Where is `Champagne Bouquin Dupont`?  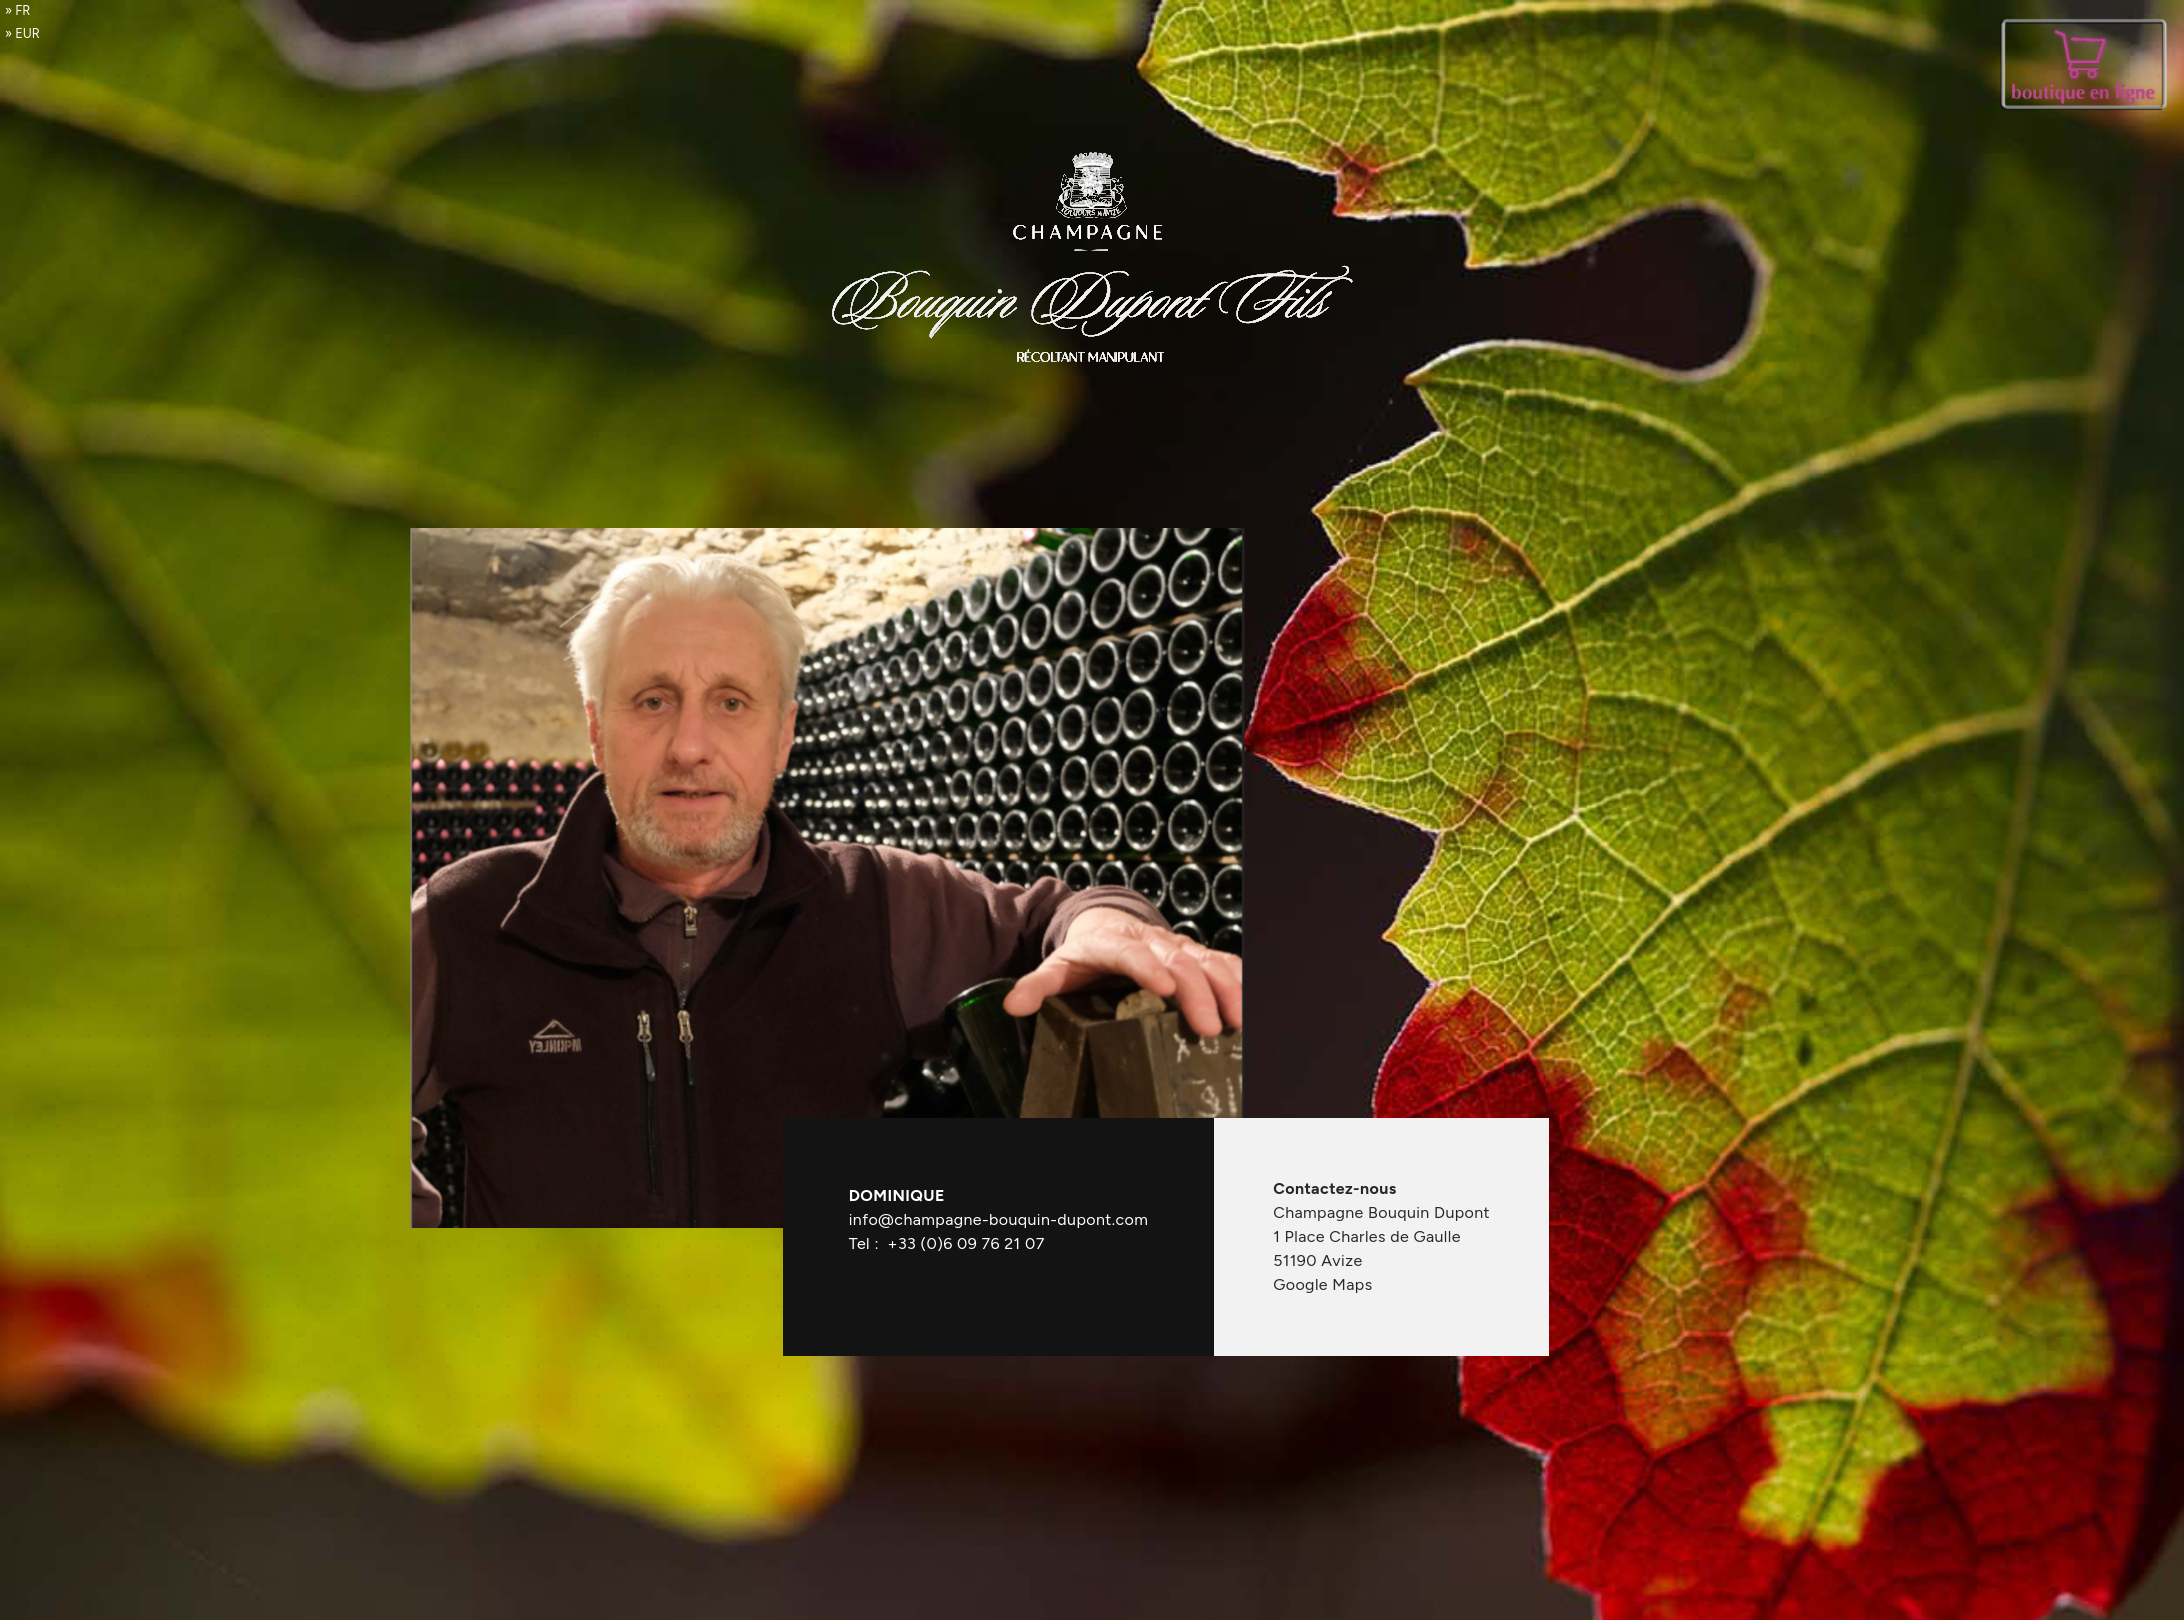
Champagne Bouquin Dupont is located at coordinates (1381, 1212).